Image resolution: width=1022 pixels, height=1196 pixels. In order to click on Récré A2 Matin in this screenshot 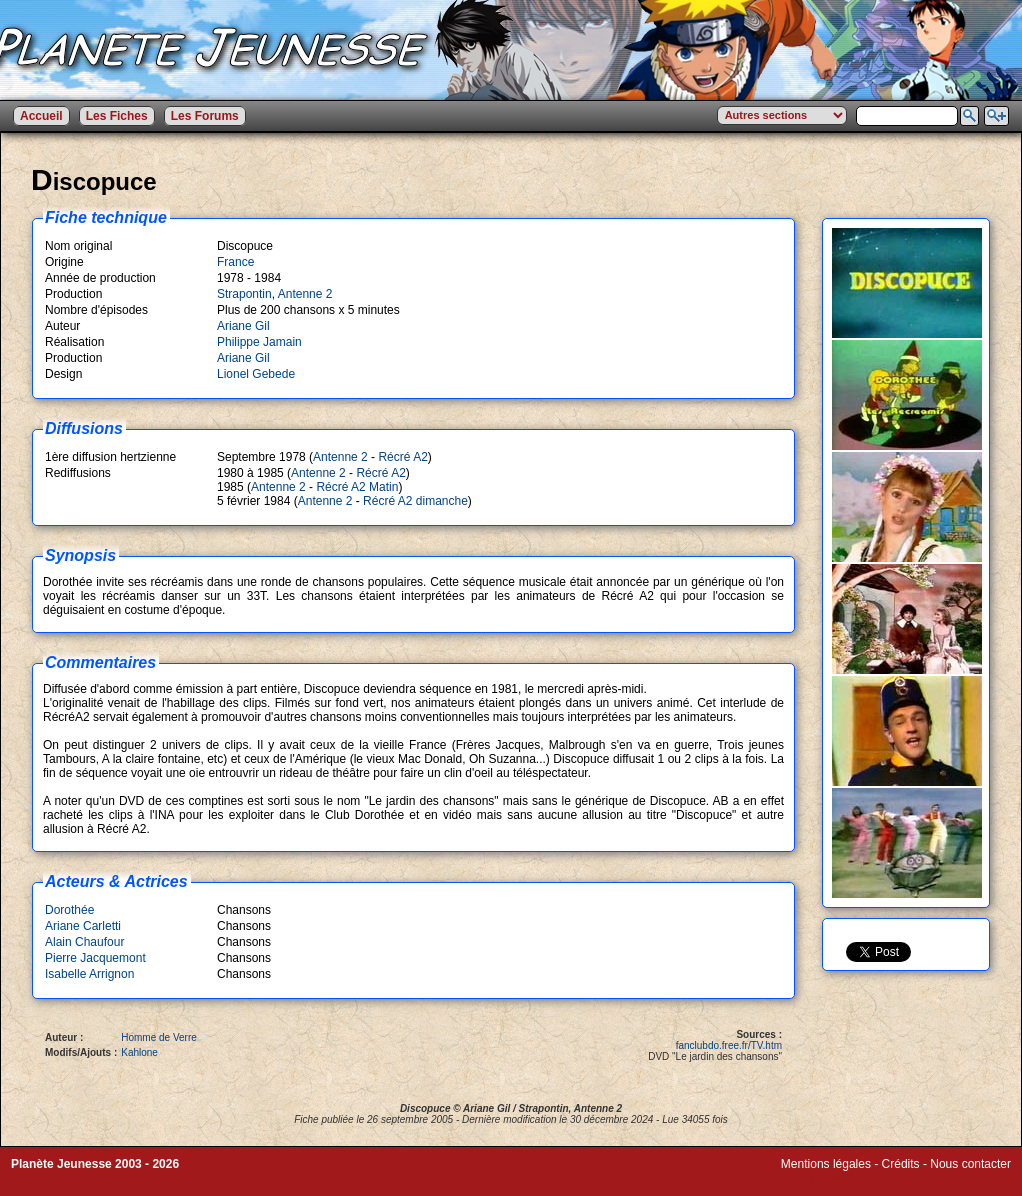, I will do `click(357, 487)`.